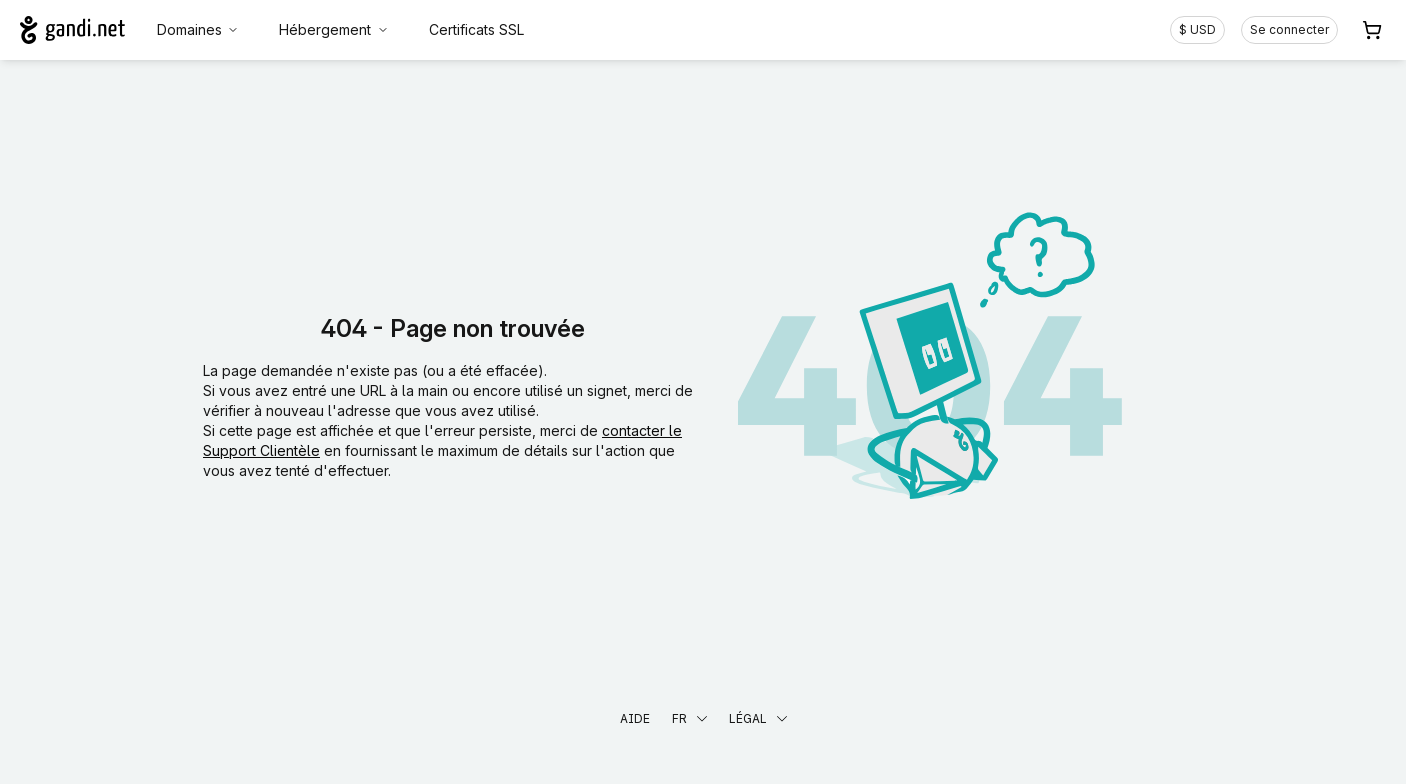 Image resolution: width=1406 pixels, height=784 pixels. What do you see at coordinates (334, 29) in the screenshot?
I see `Hébergement` at bounding box center [334, 29].